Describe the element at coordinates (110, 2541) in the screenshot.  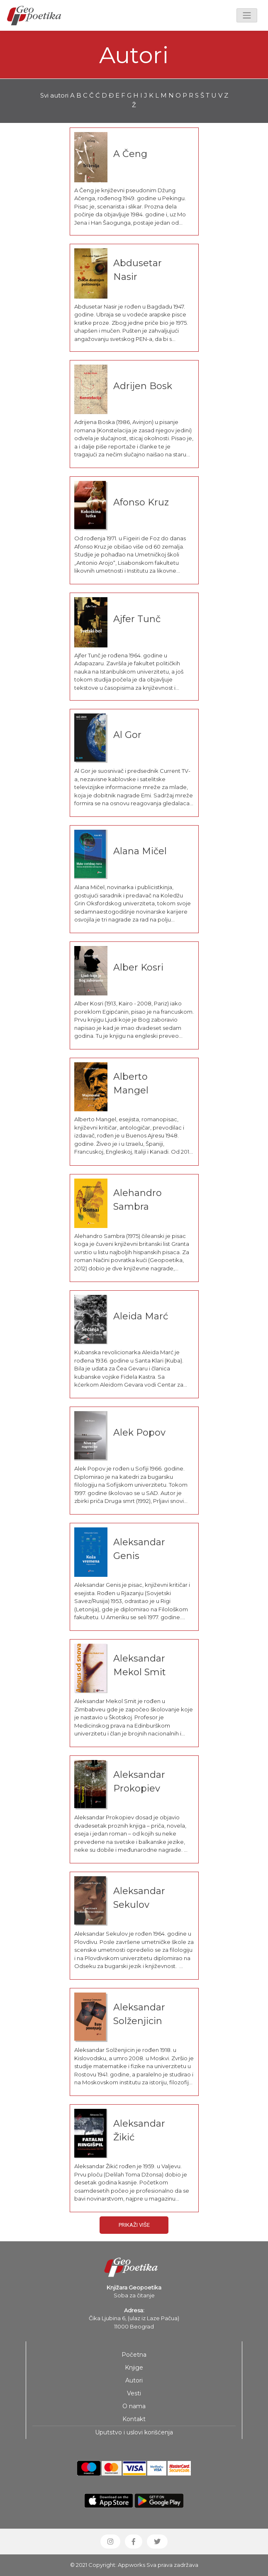
I see `[button]` at that location.